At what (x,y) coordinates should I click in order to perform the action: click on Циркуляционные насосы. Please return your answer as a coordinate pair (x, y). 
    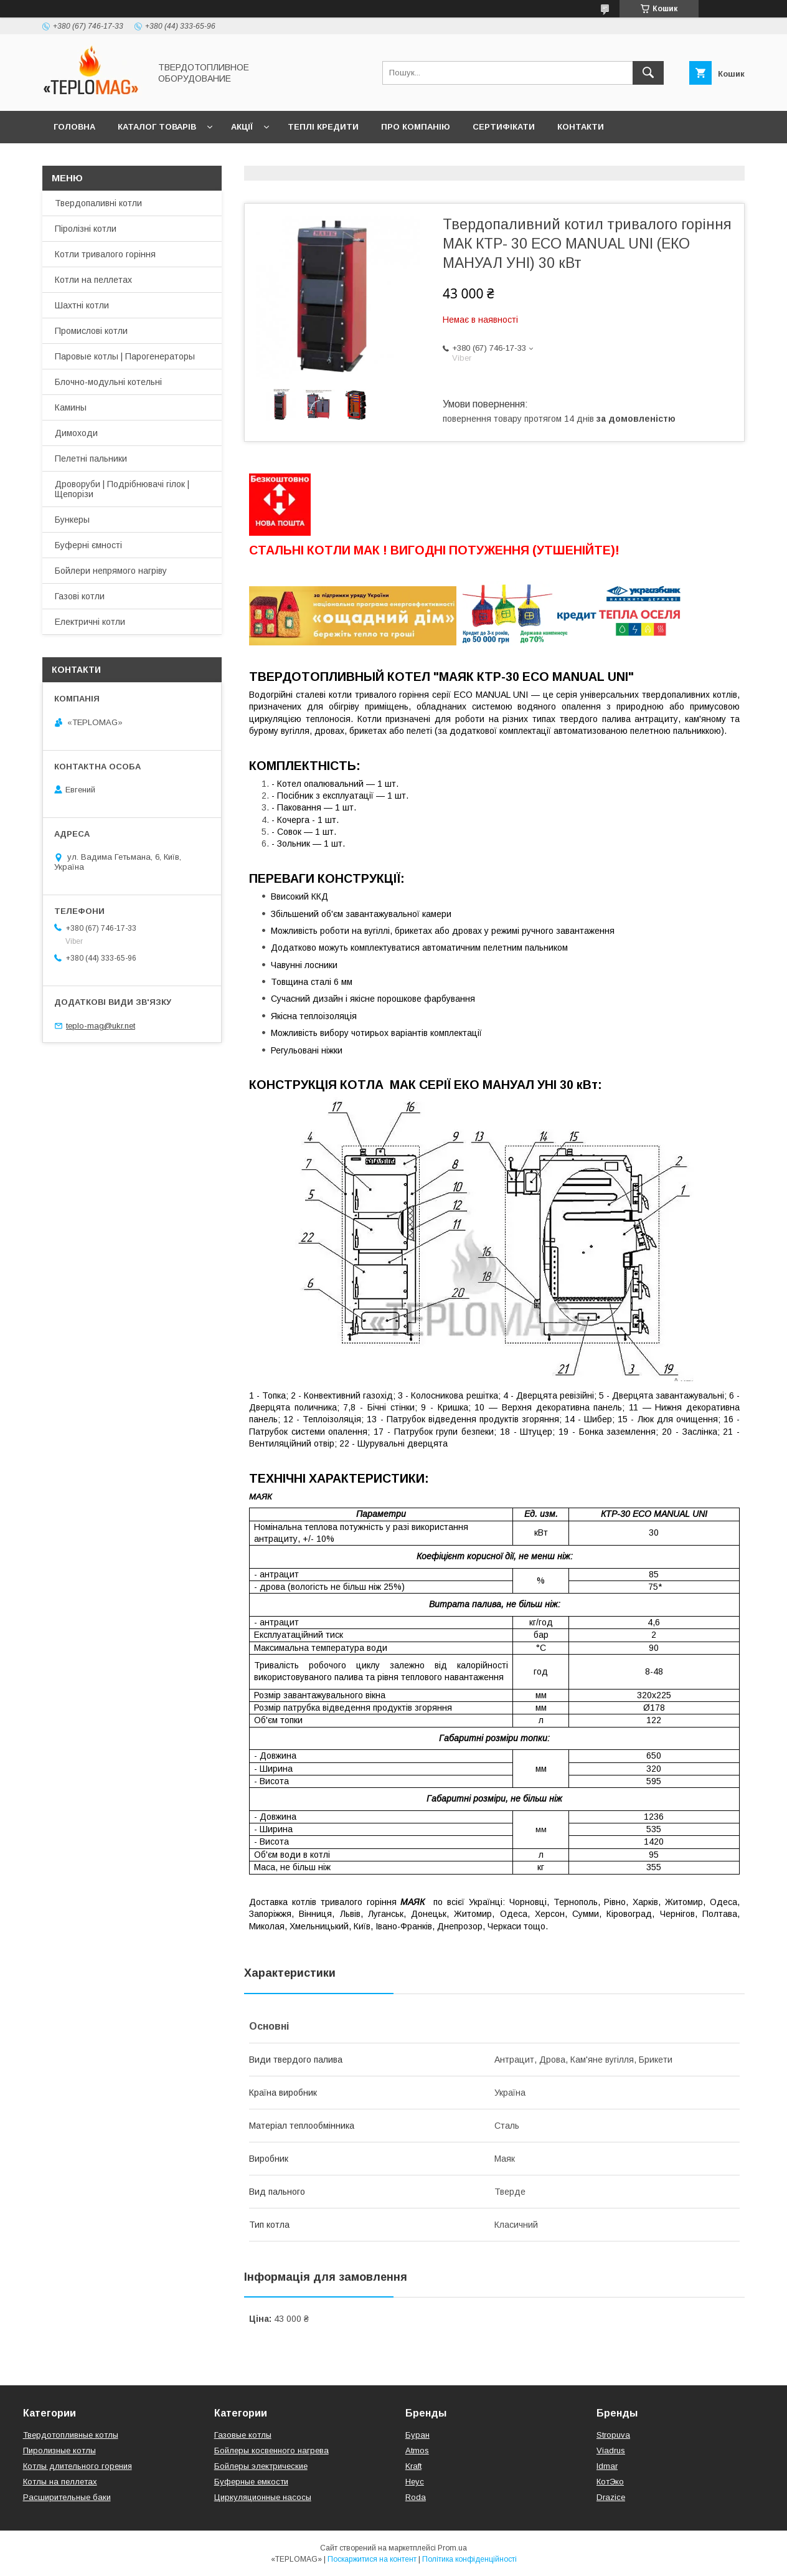
    Looking at the image, I should click on (262, 2497).